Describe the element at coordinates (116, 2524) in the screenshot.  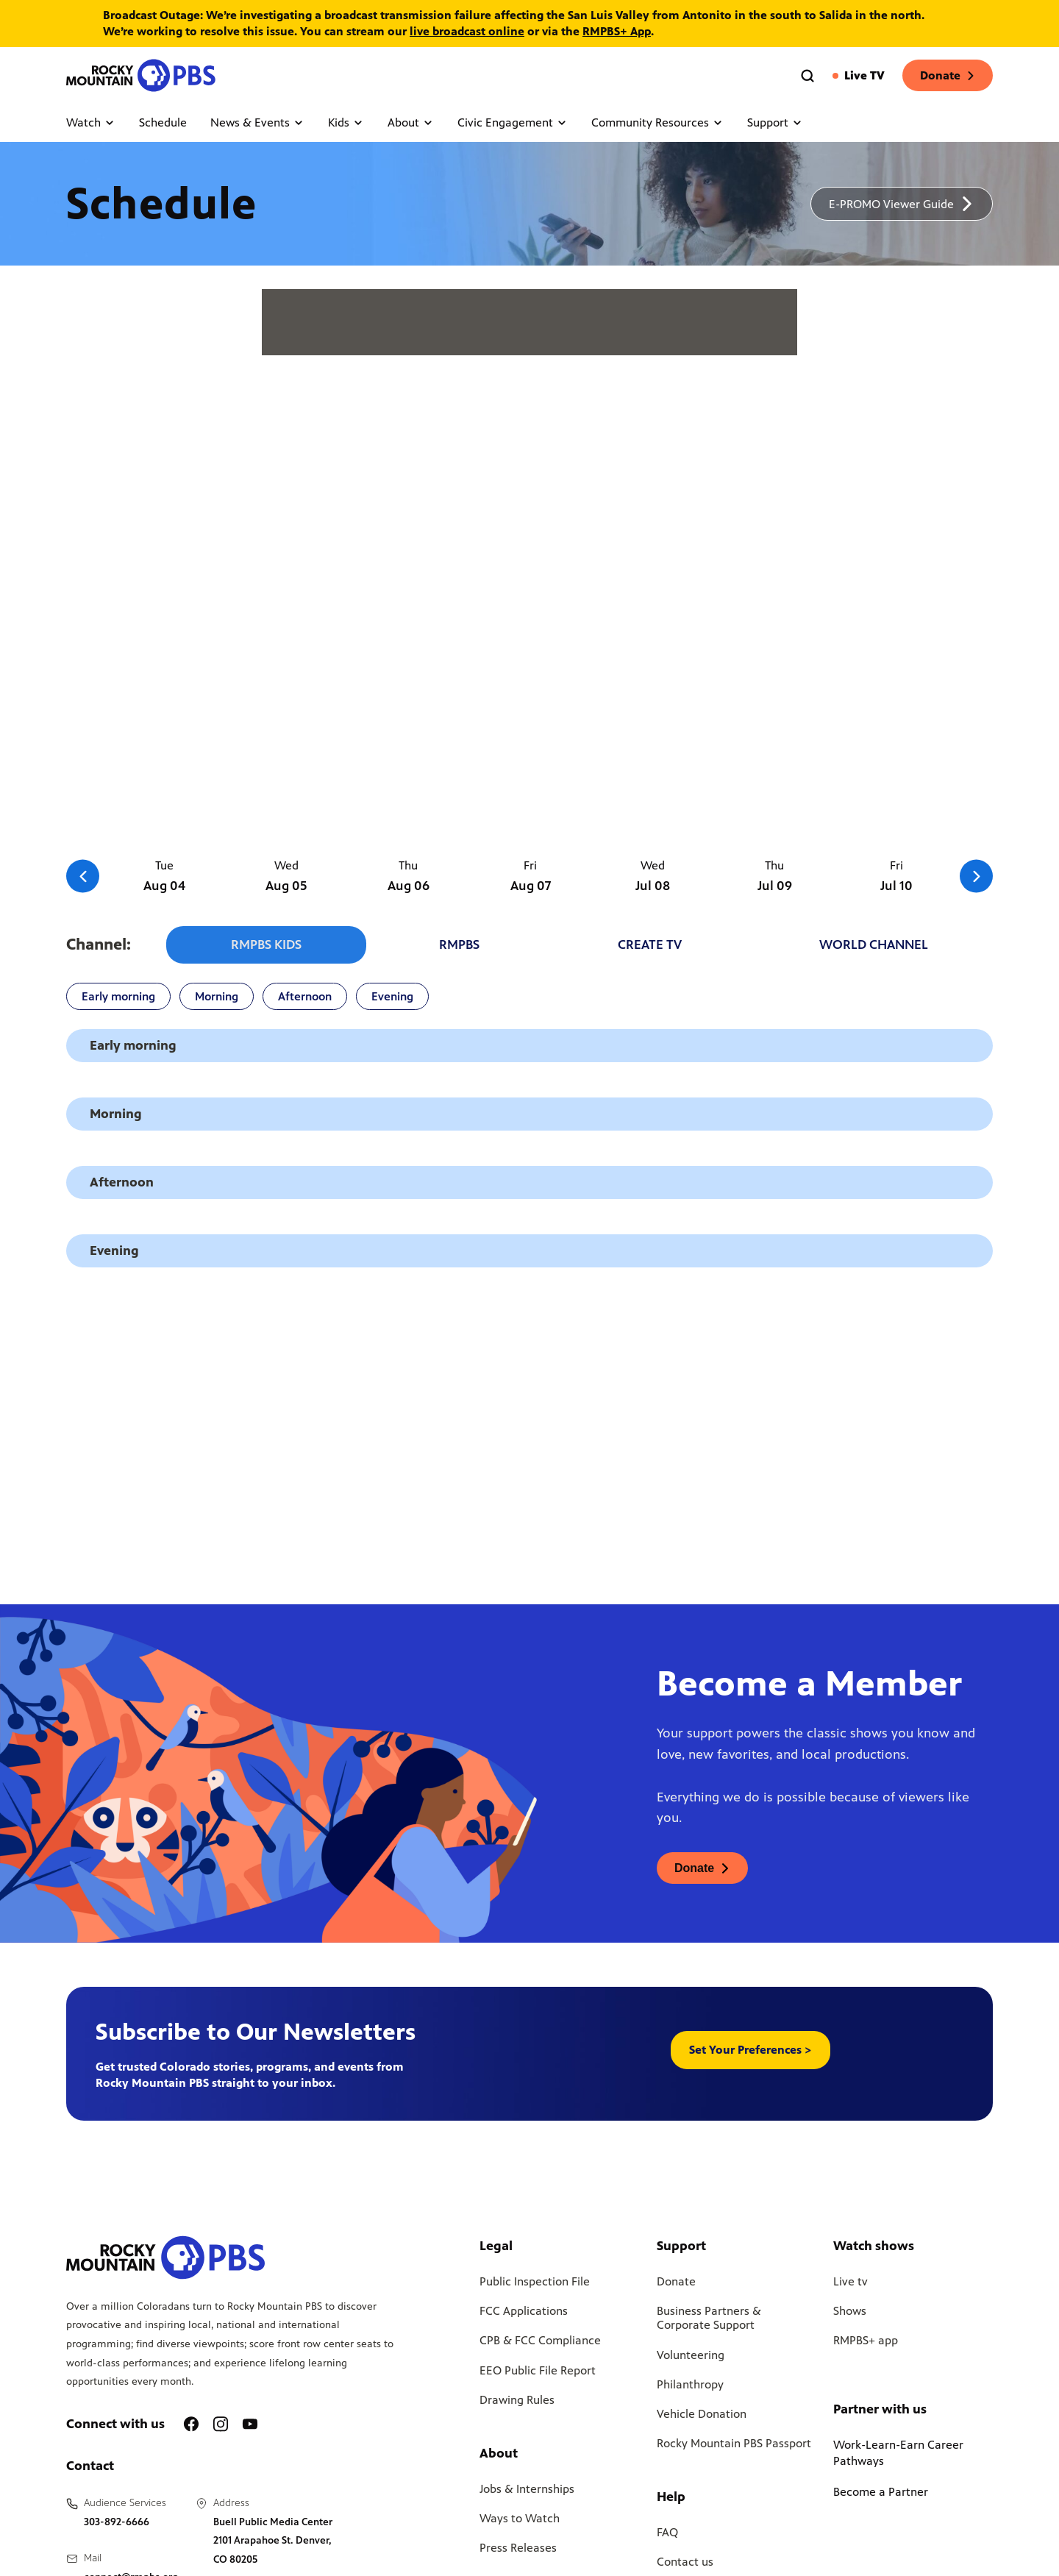
I see `303-892-6666 [Call us at 303-892-6666, will open your phone app]` at that location.